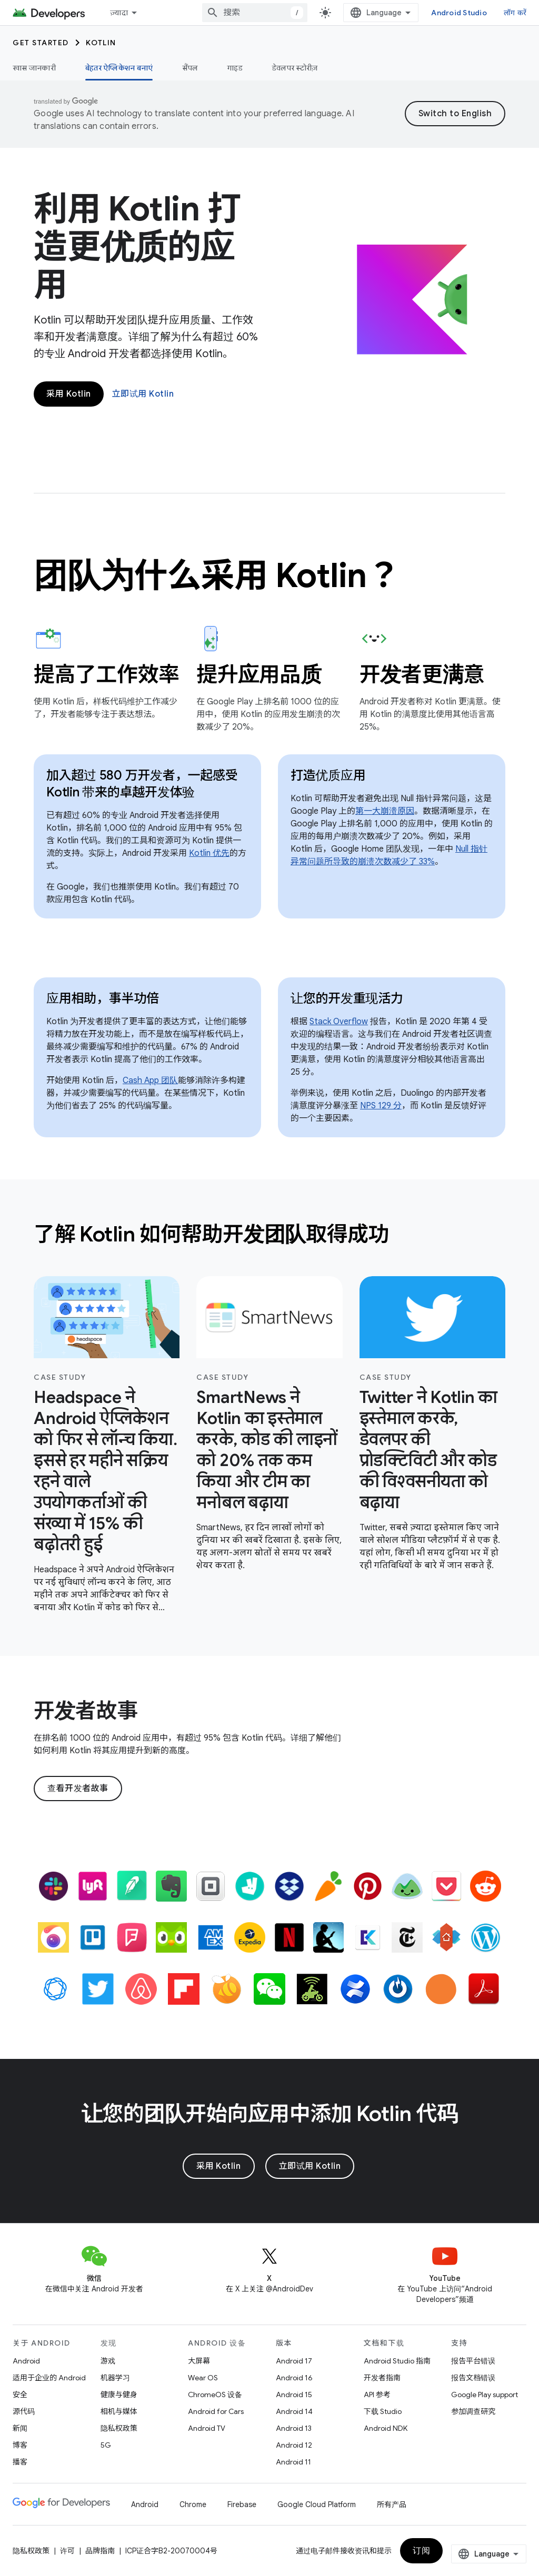  I want to click on NPS 129 分, so click(381, 1105).